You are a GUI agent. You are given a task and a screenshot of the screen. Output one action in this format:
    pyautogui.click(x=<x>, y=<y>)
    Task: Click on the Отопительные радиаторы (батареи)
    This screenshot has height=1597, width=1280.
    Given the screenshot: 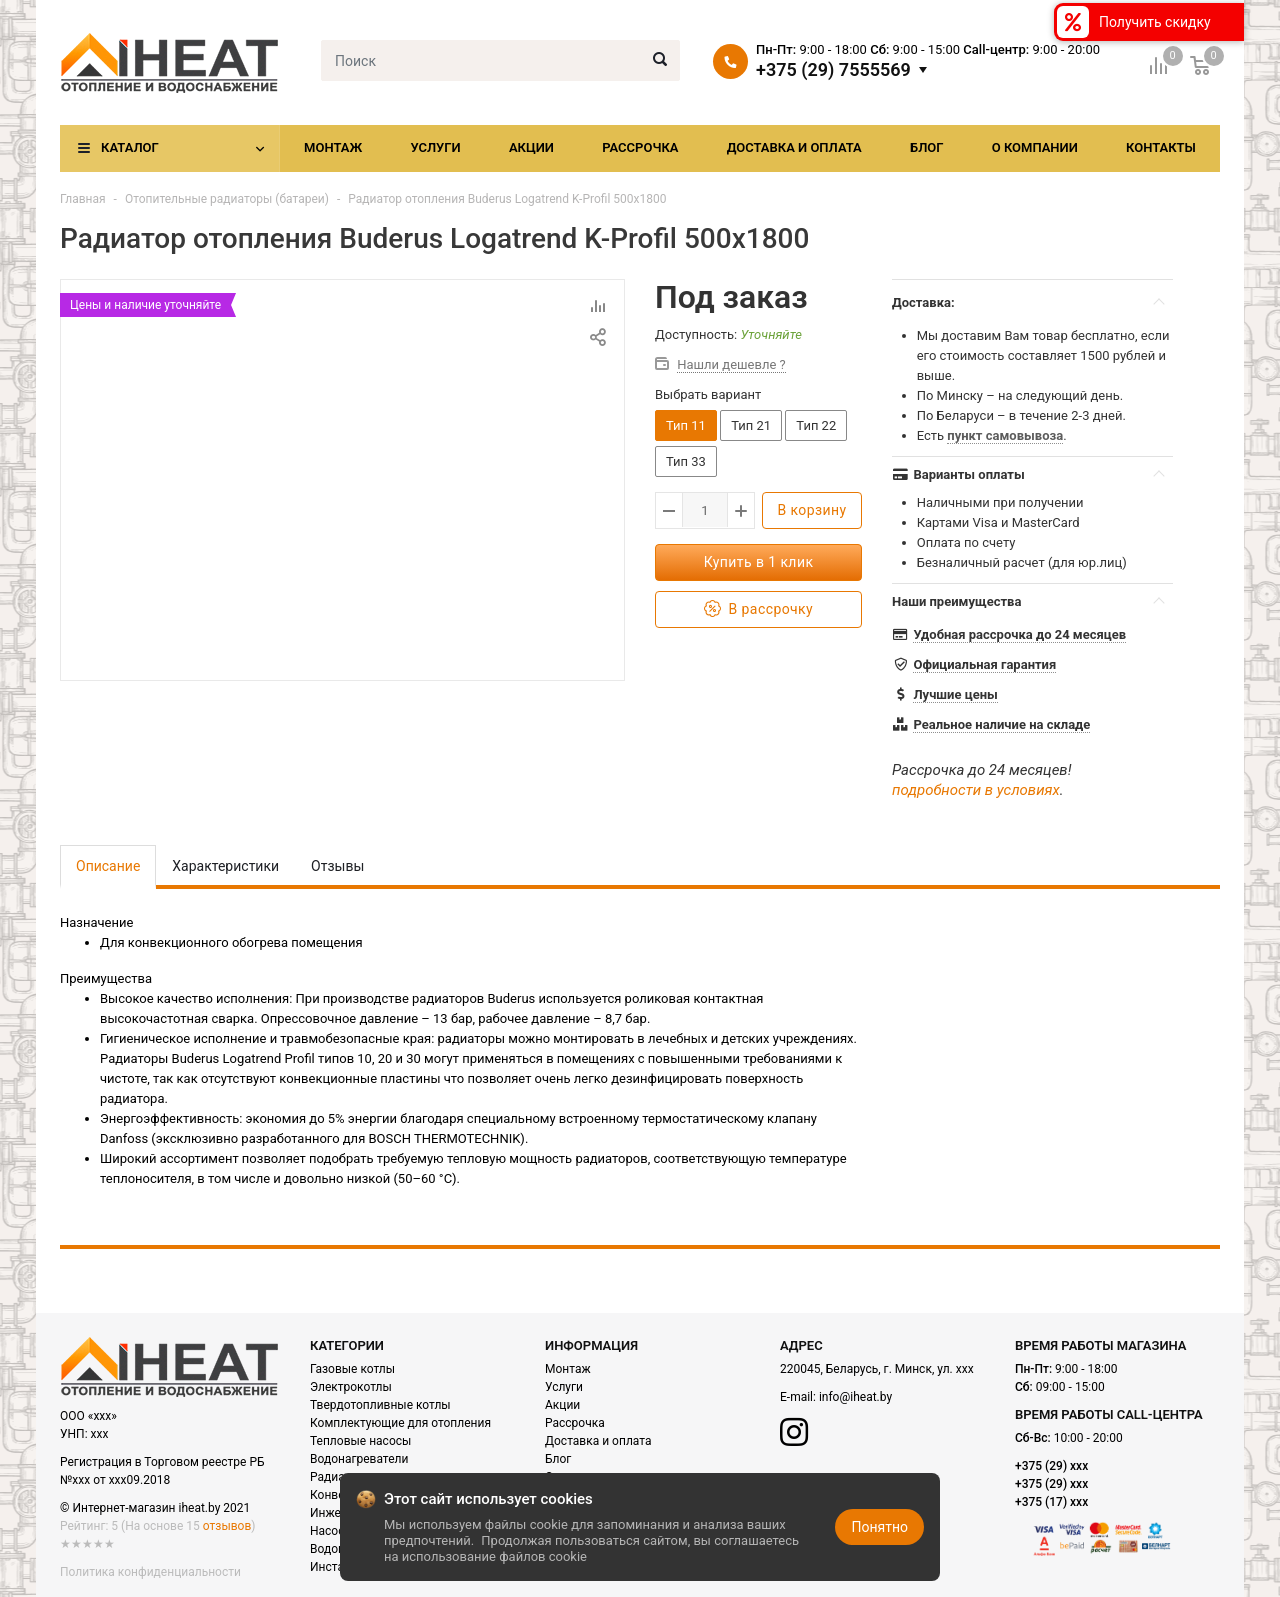 What is the action you would take?
    pyautogui.click(x=227, y=199)
    